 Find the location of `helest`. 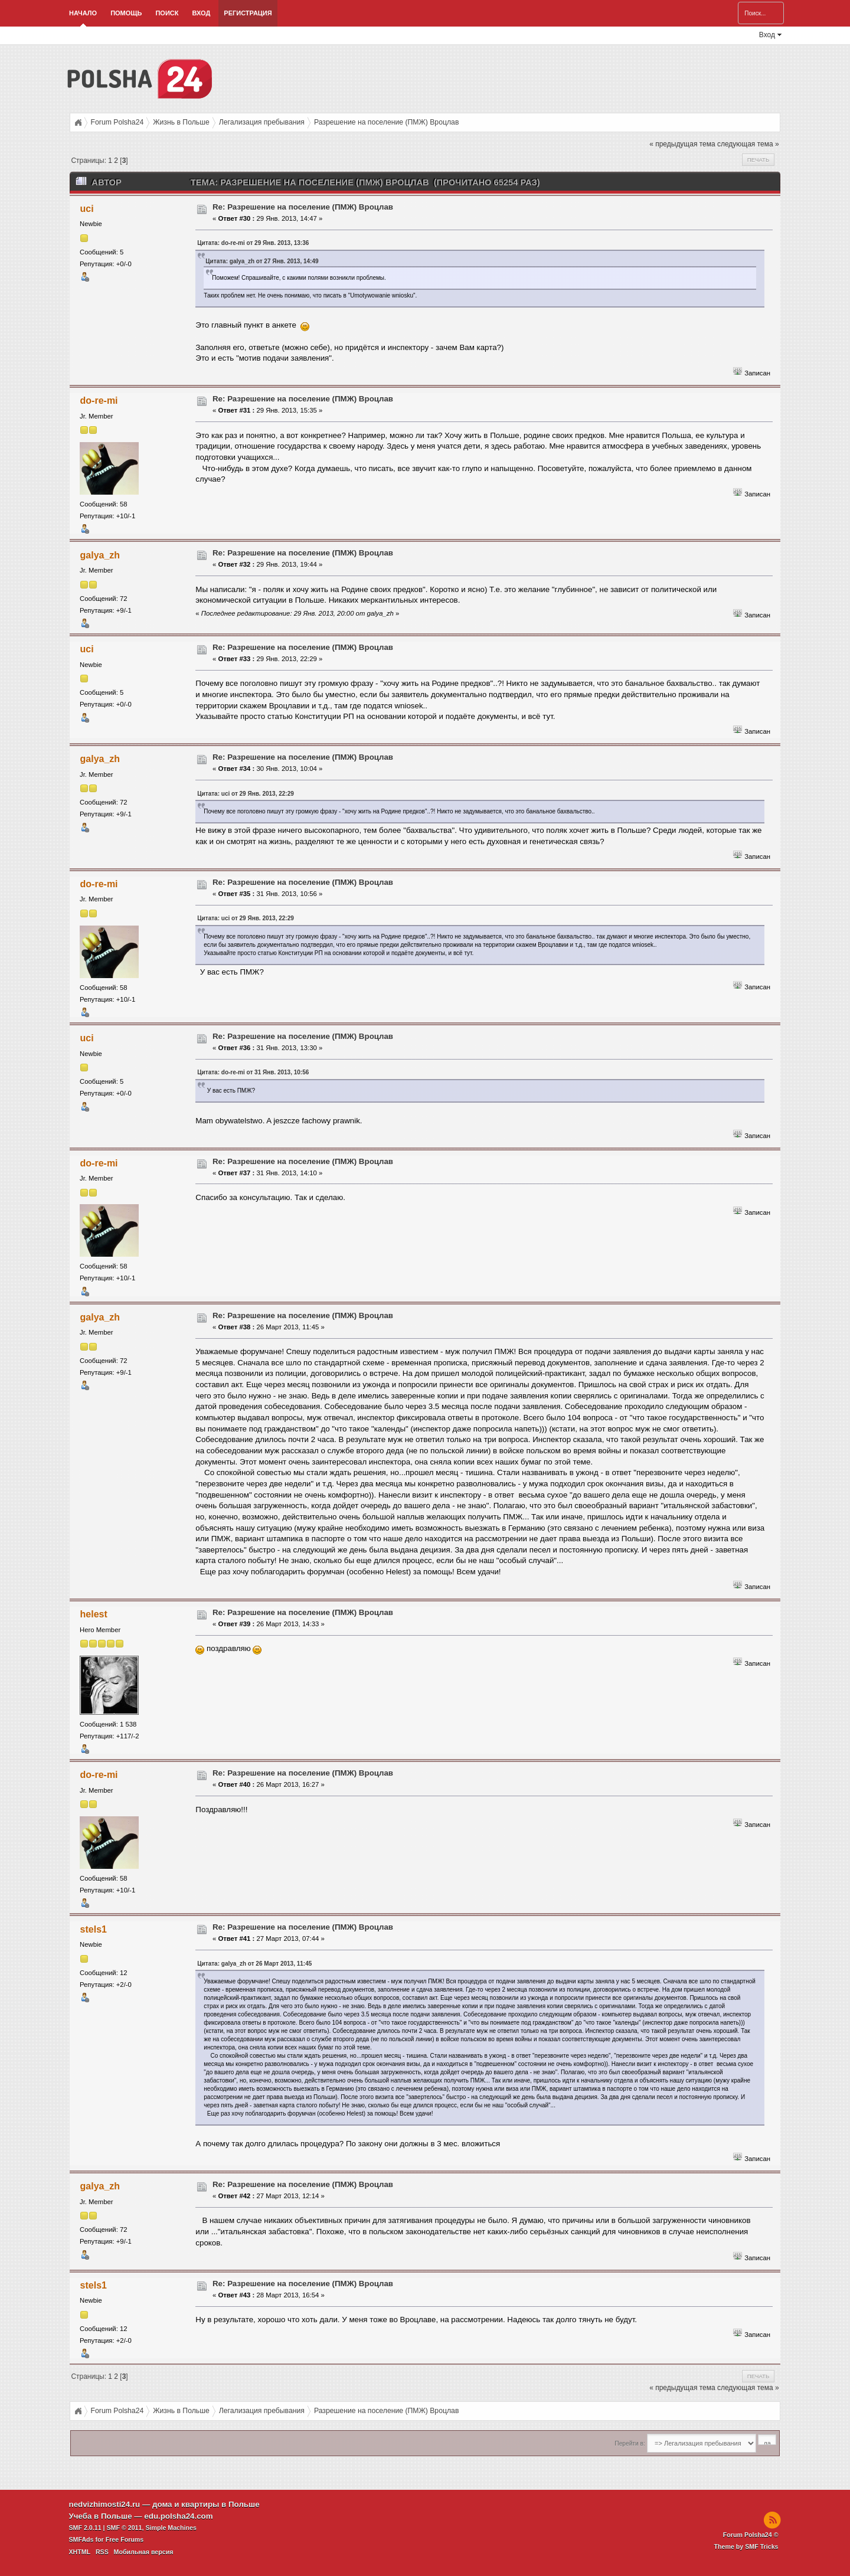

helest is located at coordinates (93, 1614).